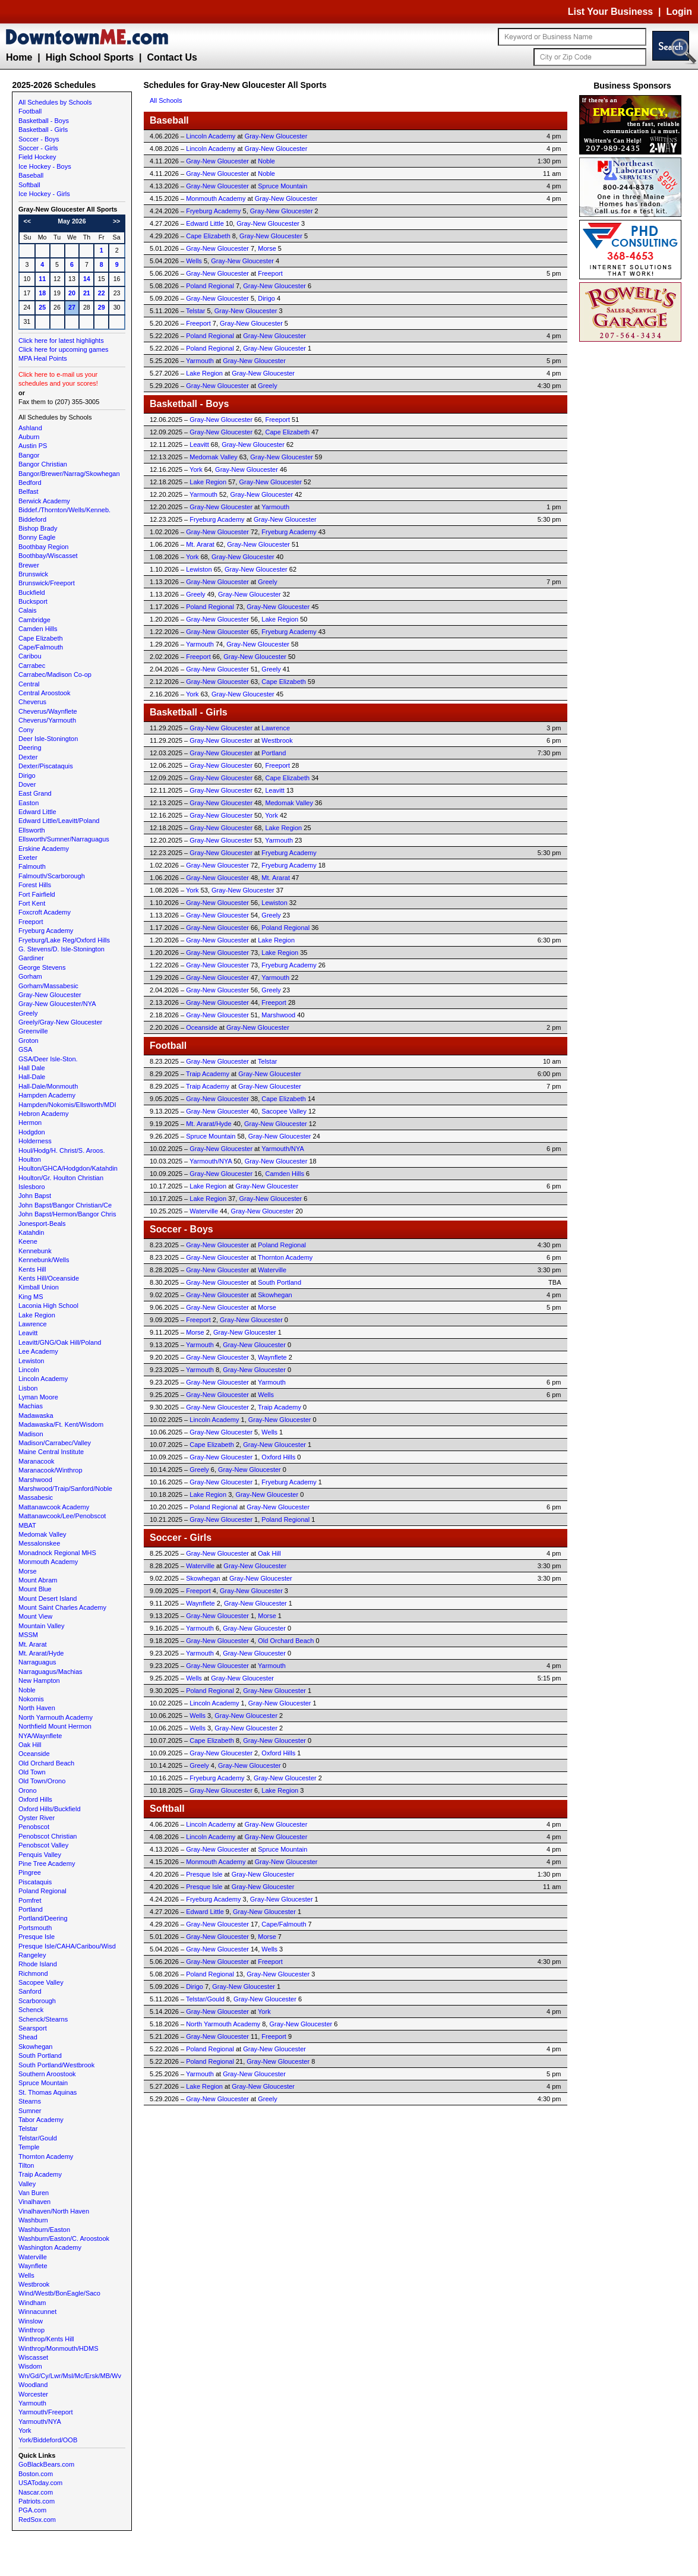  I want to click on Laconia High School, so click(48, 1305).